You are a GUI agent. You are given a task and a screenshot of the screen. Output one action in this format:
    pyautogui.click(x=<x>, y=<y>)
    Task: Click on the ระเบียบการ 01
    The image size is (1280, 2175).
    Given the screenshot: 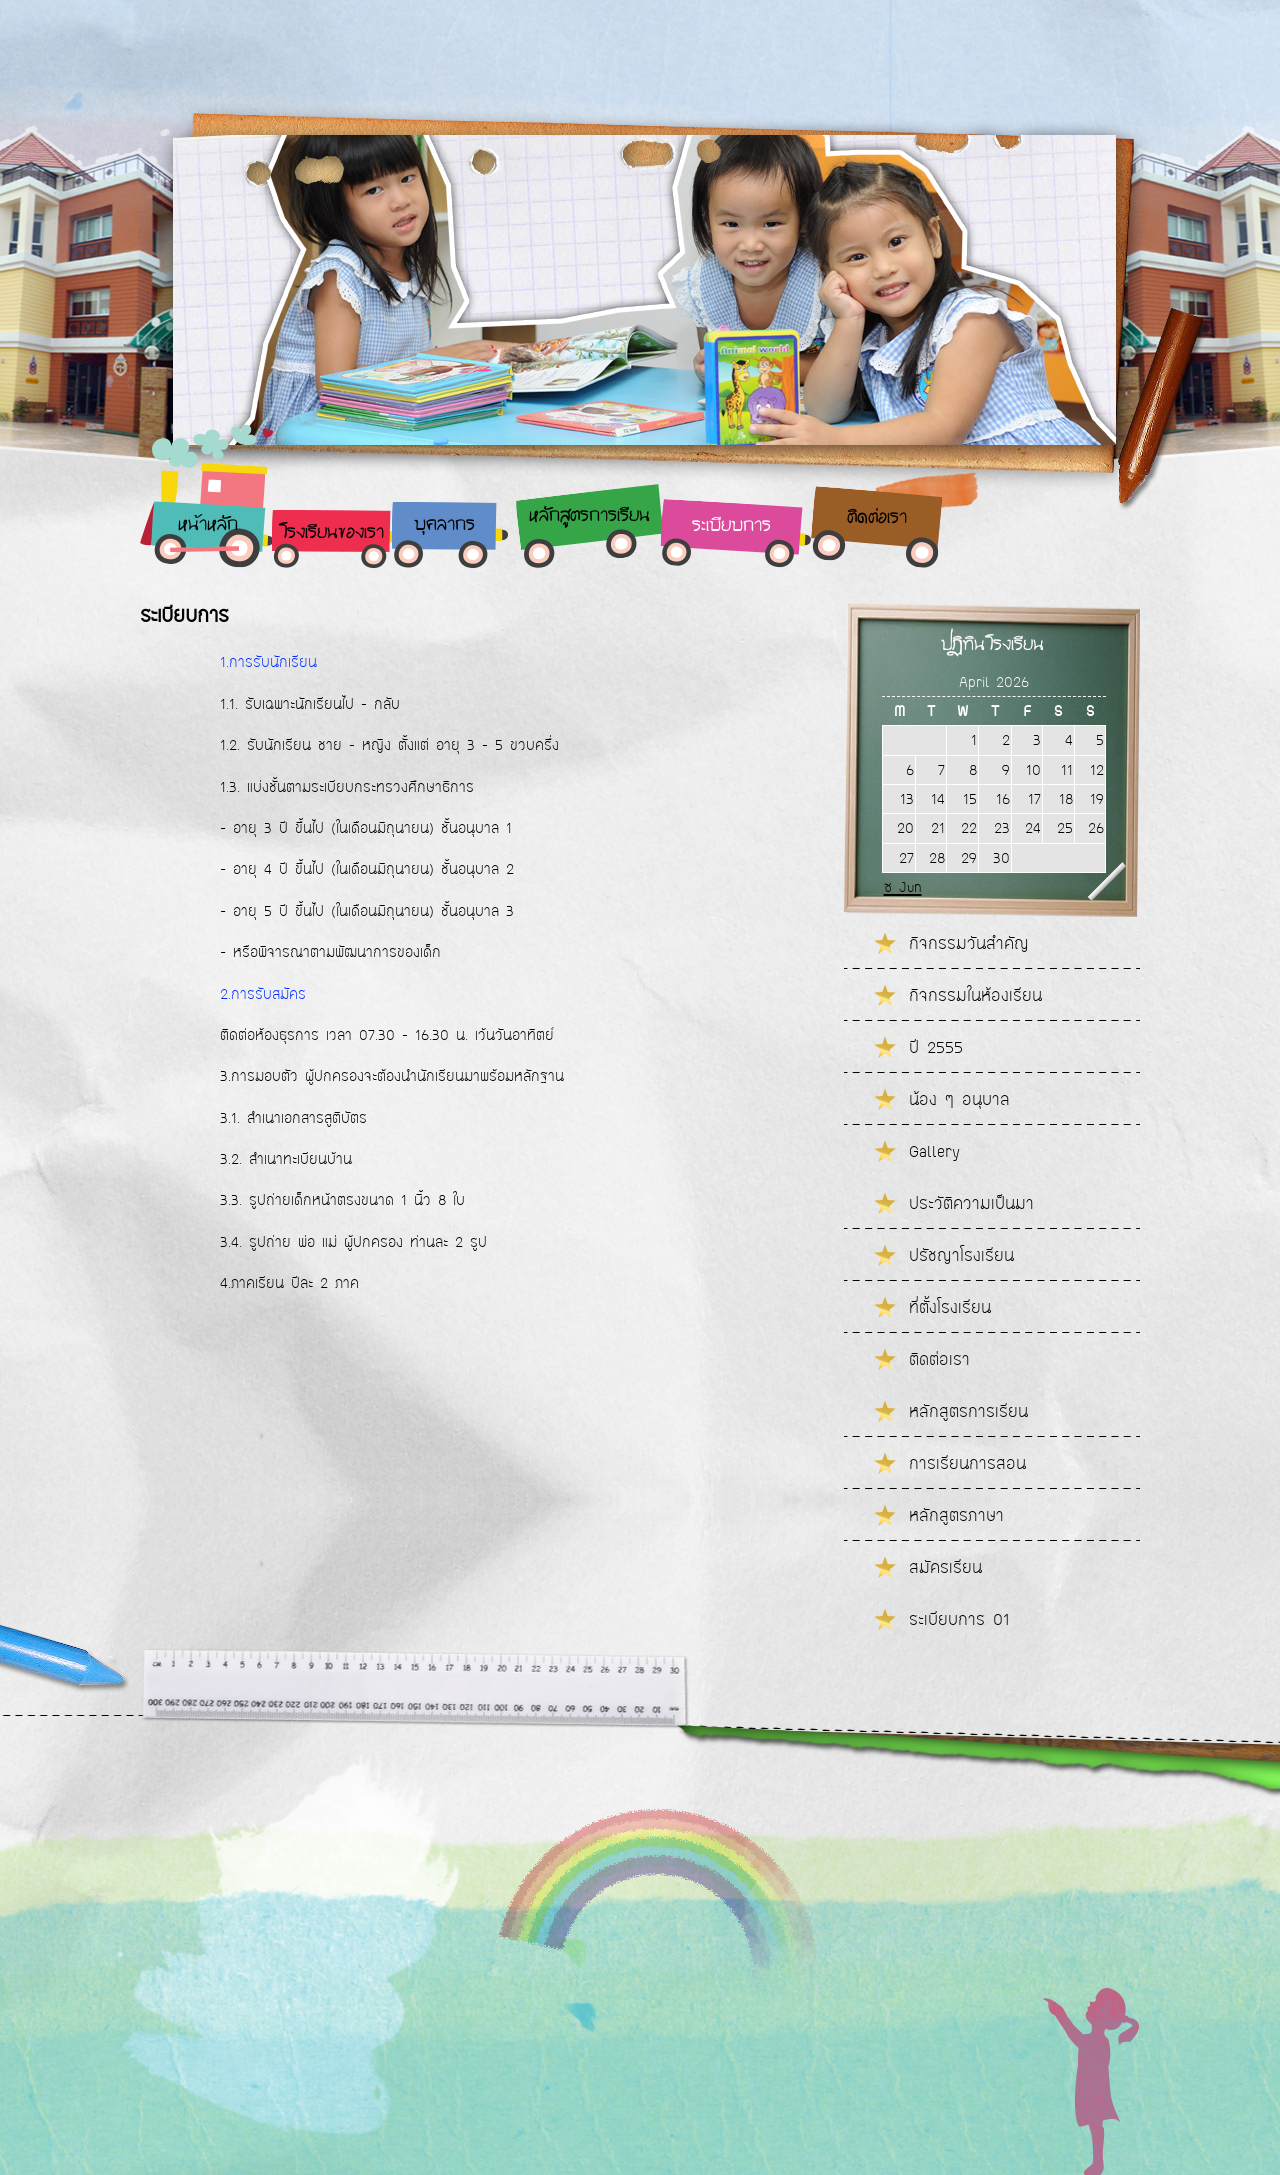 What is the action you would take?
    pyautogui.click(x=959, y=1619)
    